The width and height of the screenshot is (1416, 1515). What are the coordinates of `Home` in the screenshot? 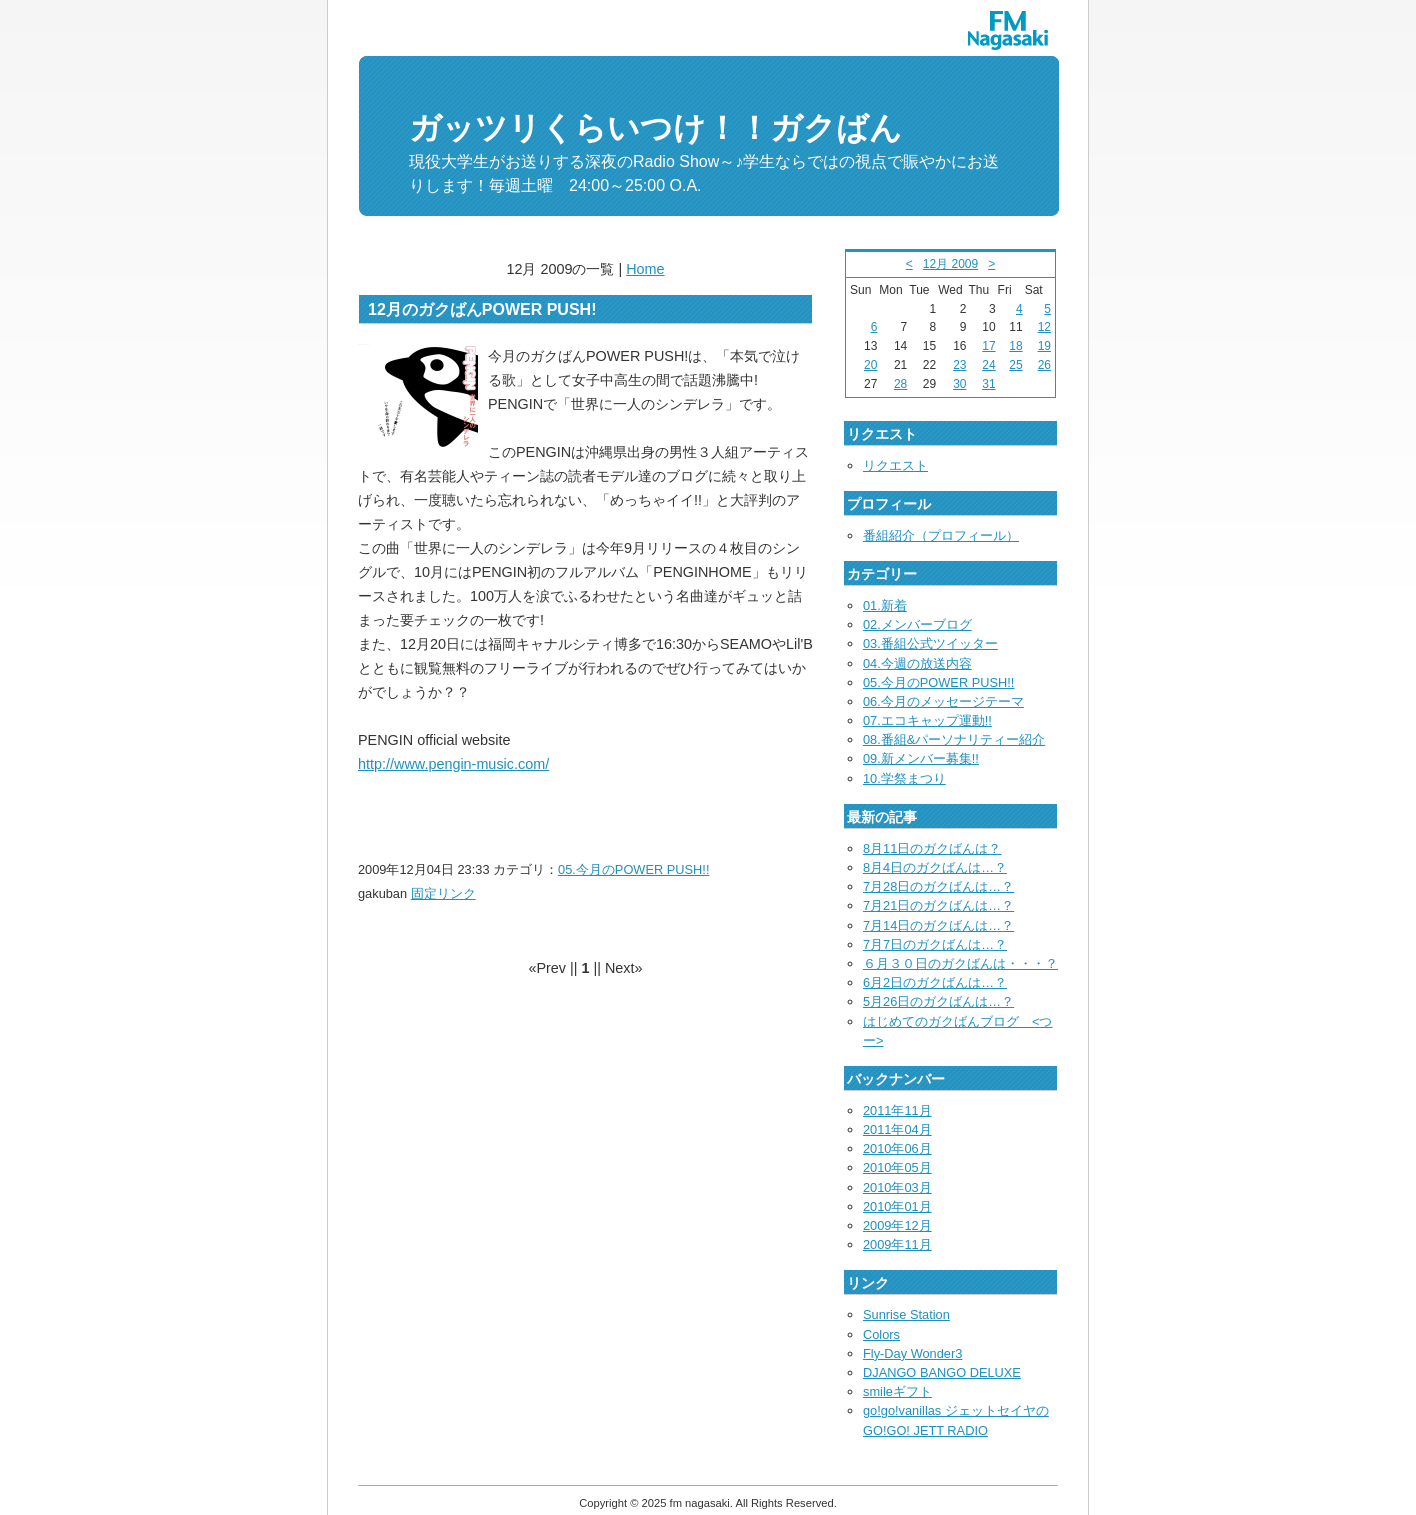 It's located at (645, 269).